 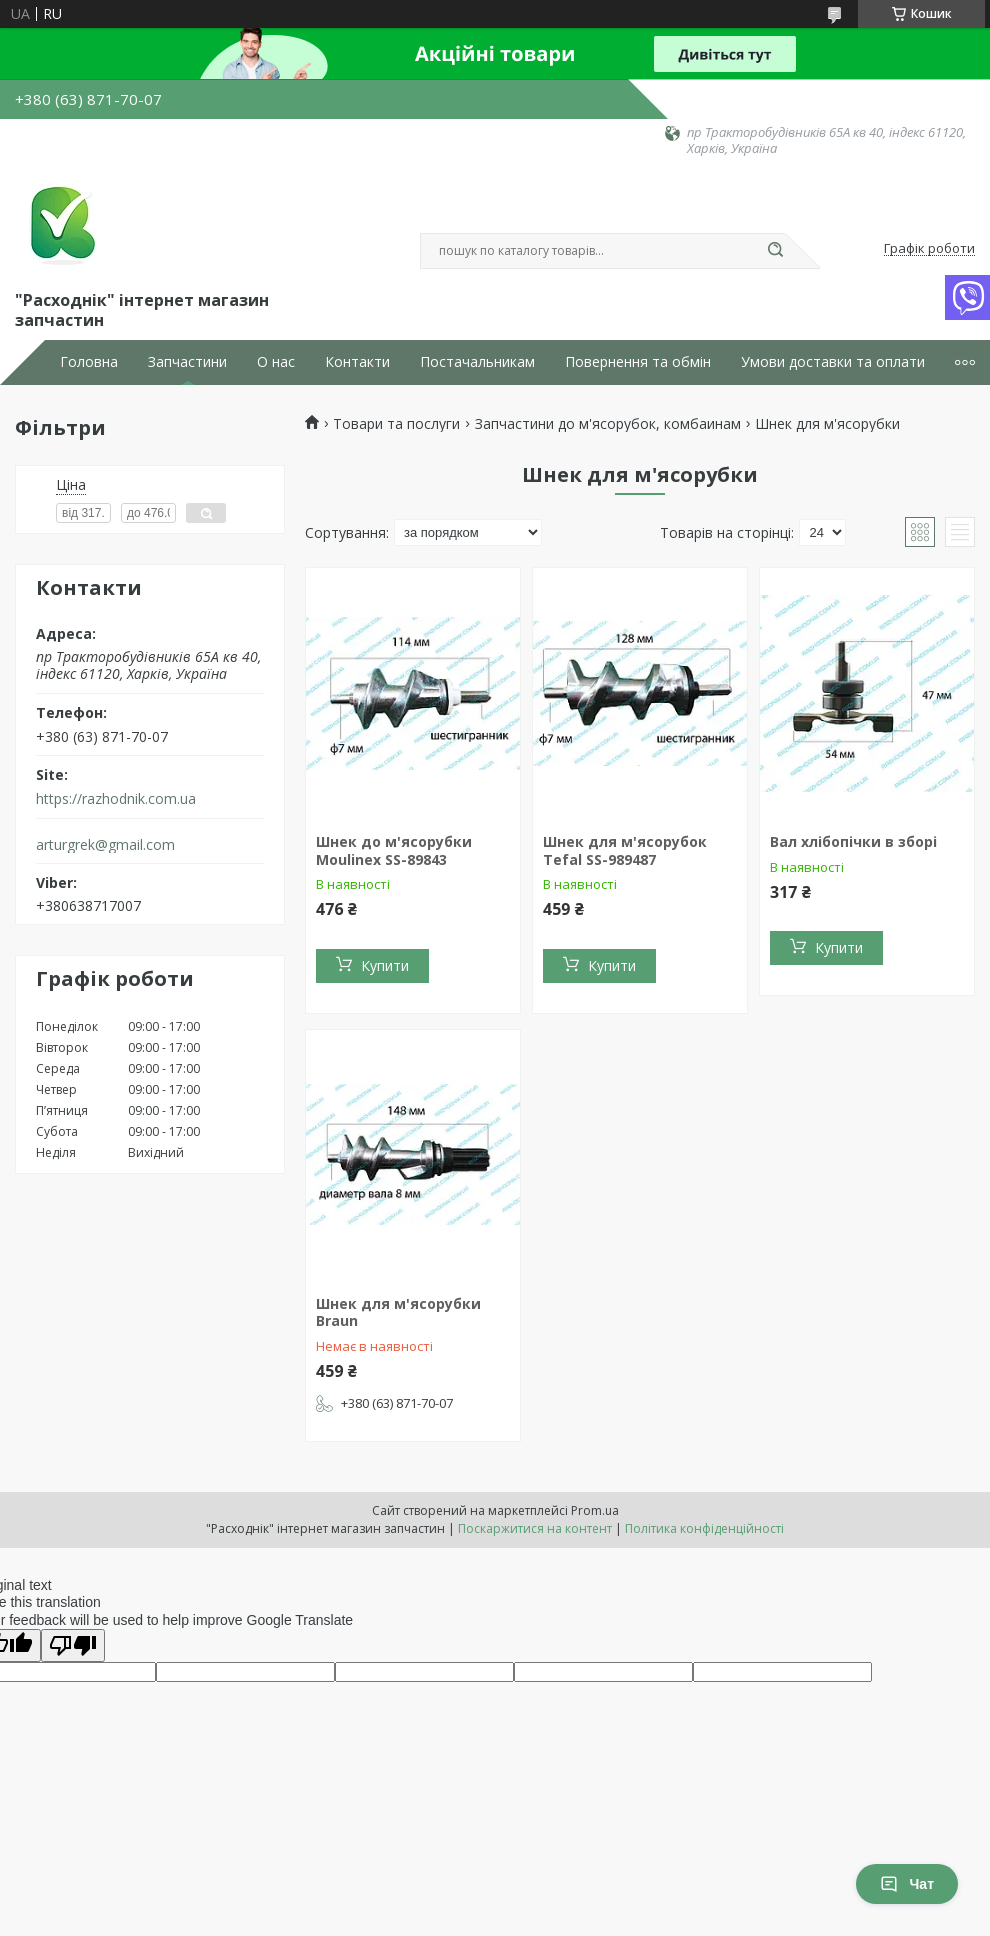 What do you see at coordinates (595, 1510) in the screenshot?
I see `Prom.ua` at bounding box center [595, 1510].